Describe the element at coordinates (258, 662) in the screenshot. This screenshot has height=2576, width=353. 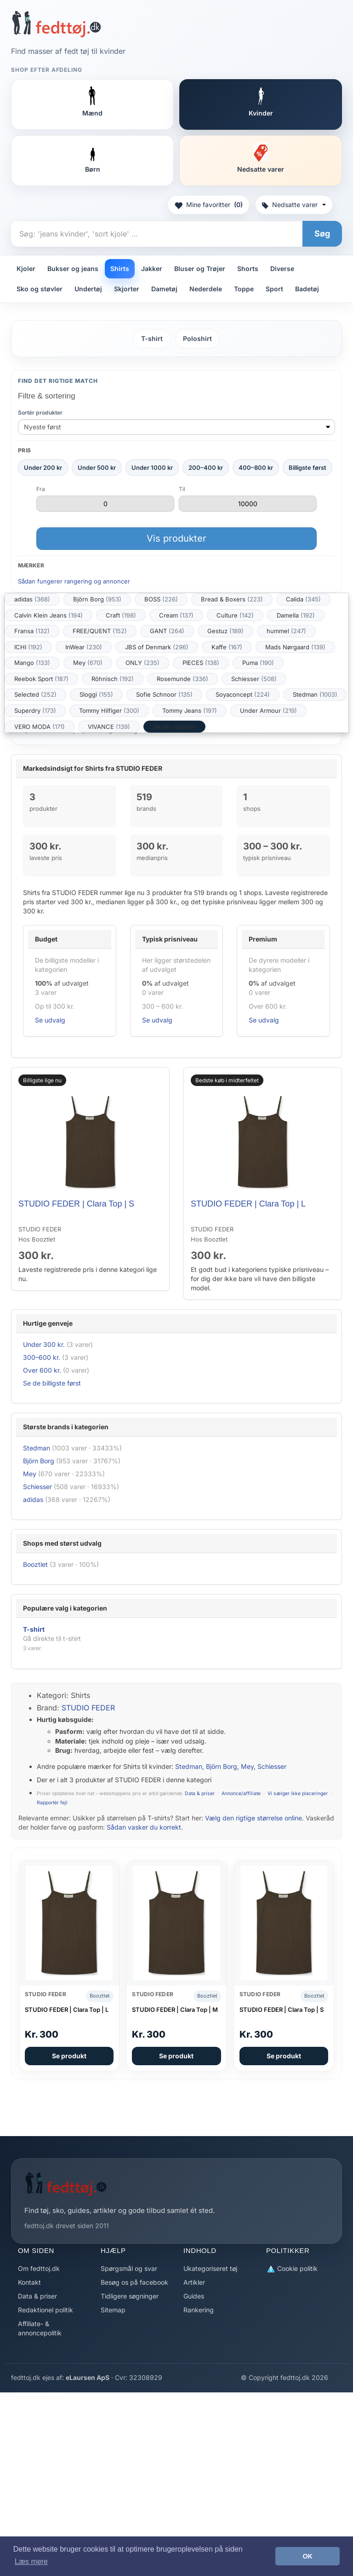
I see `Puma` at that location.